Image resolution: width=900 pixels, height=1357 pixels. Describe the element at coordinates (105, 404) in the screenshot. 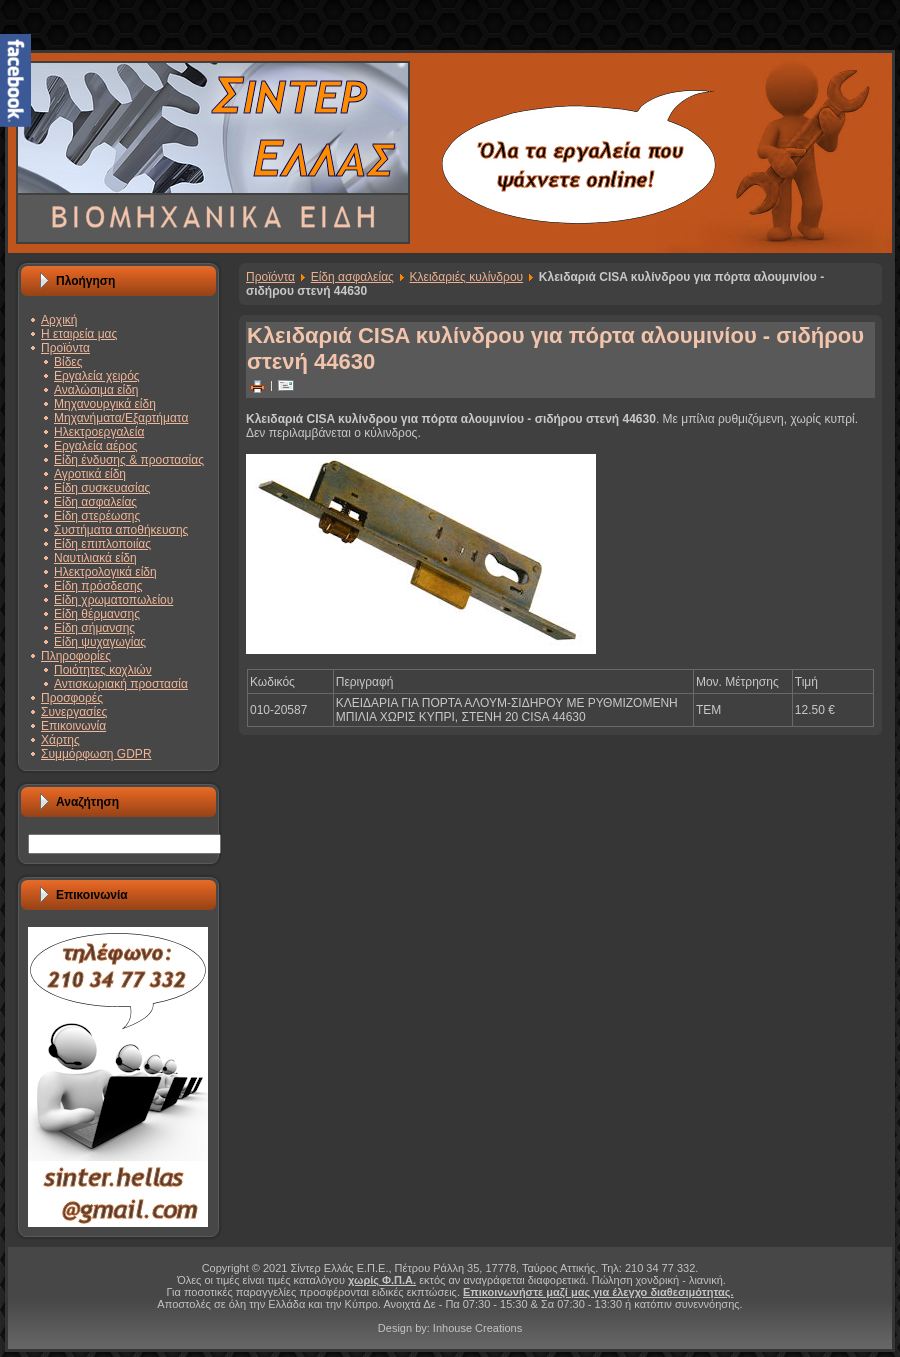

I see `Μηχανουργικά είδη` at that location.